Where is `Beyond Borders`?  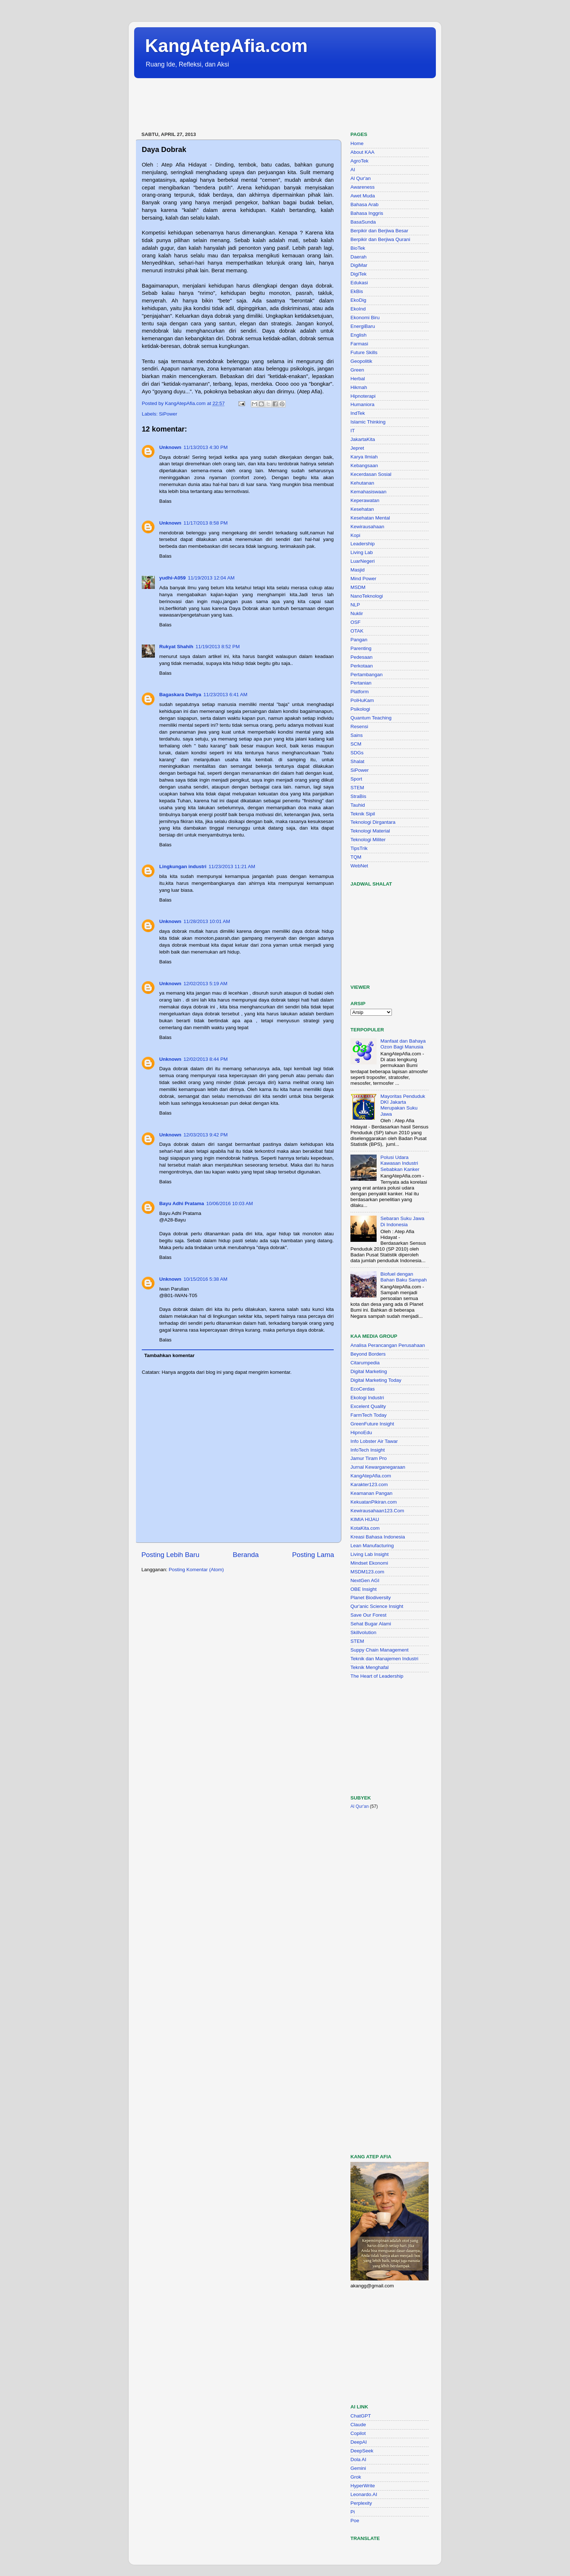 Beyond Borders is located at coordinates (368, 1354).